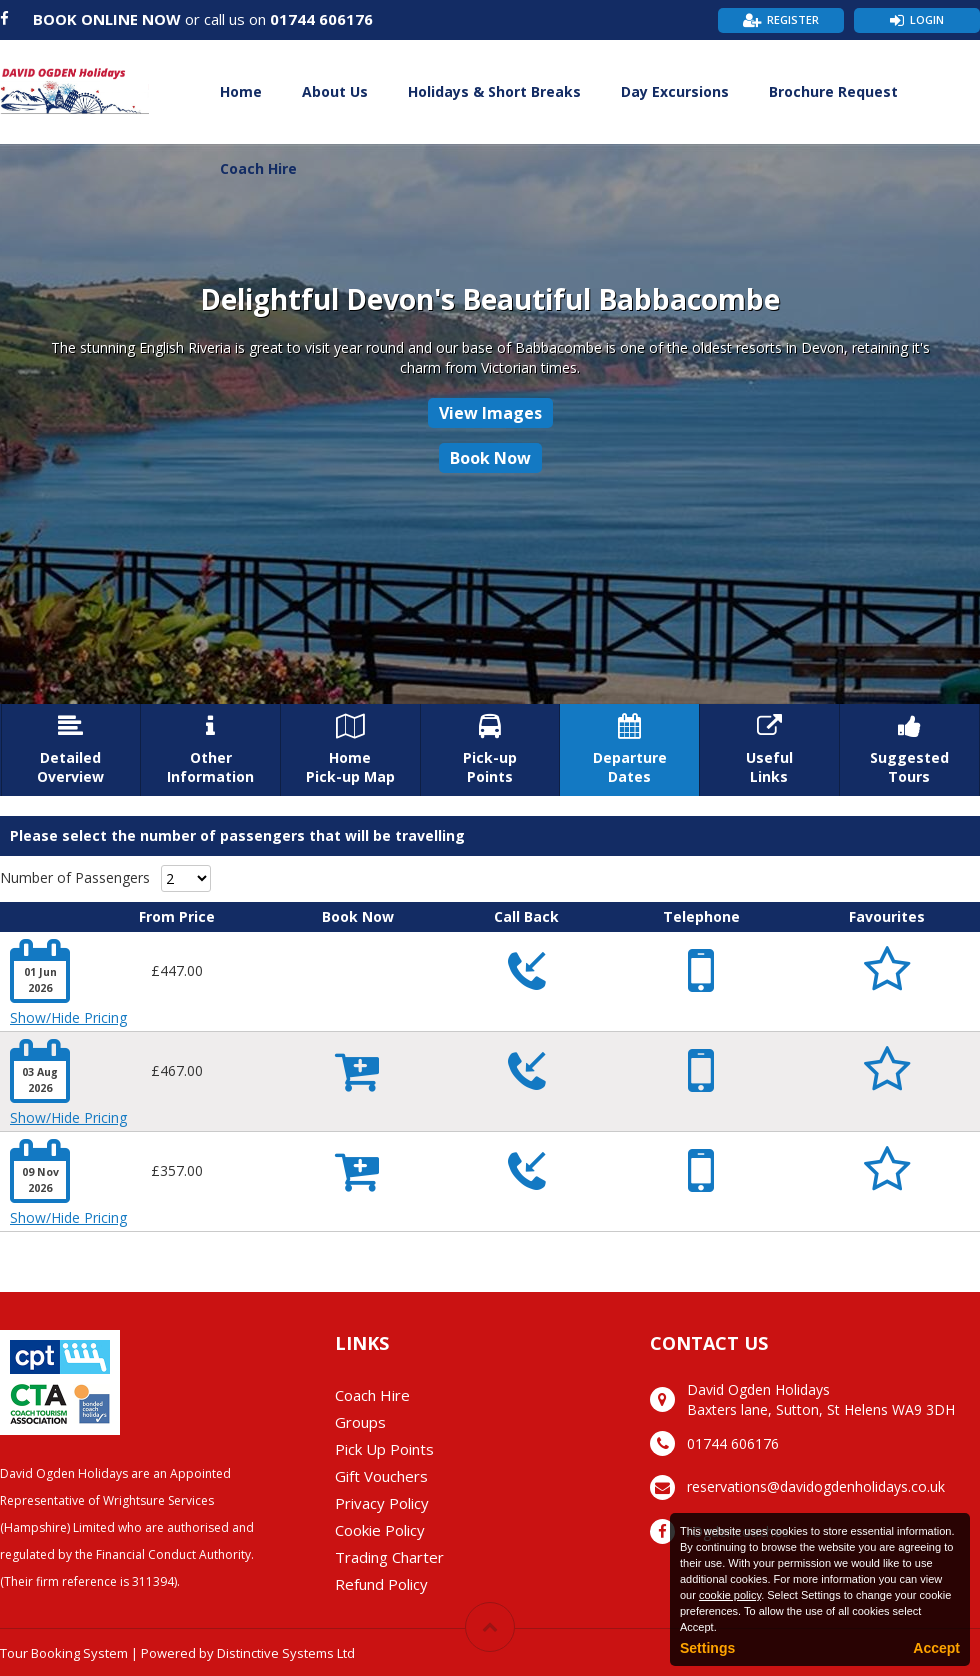 The height and width of the screenshot is (1676, 980). Describe the element at coordinates (490, 750) in the screenshot. I see `Pick-upPoints` at that location.